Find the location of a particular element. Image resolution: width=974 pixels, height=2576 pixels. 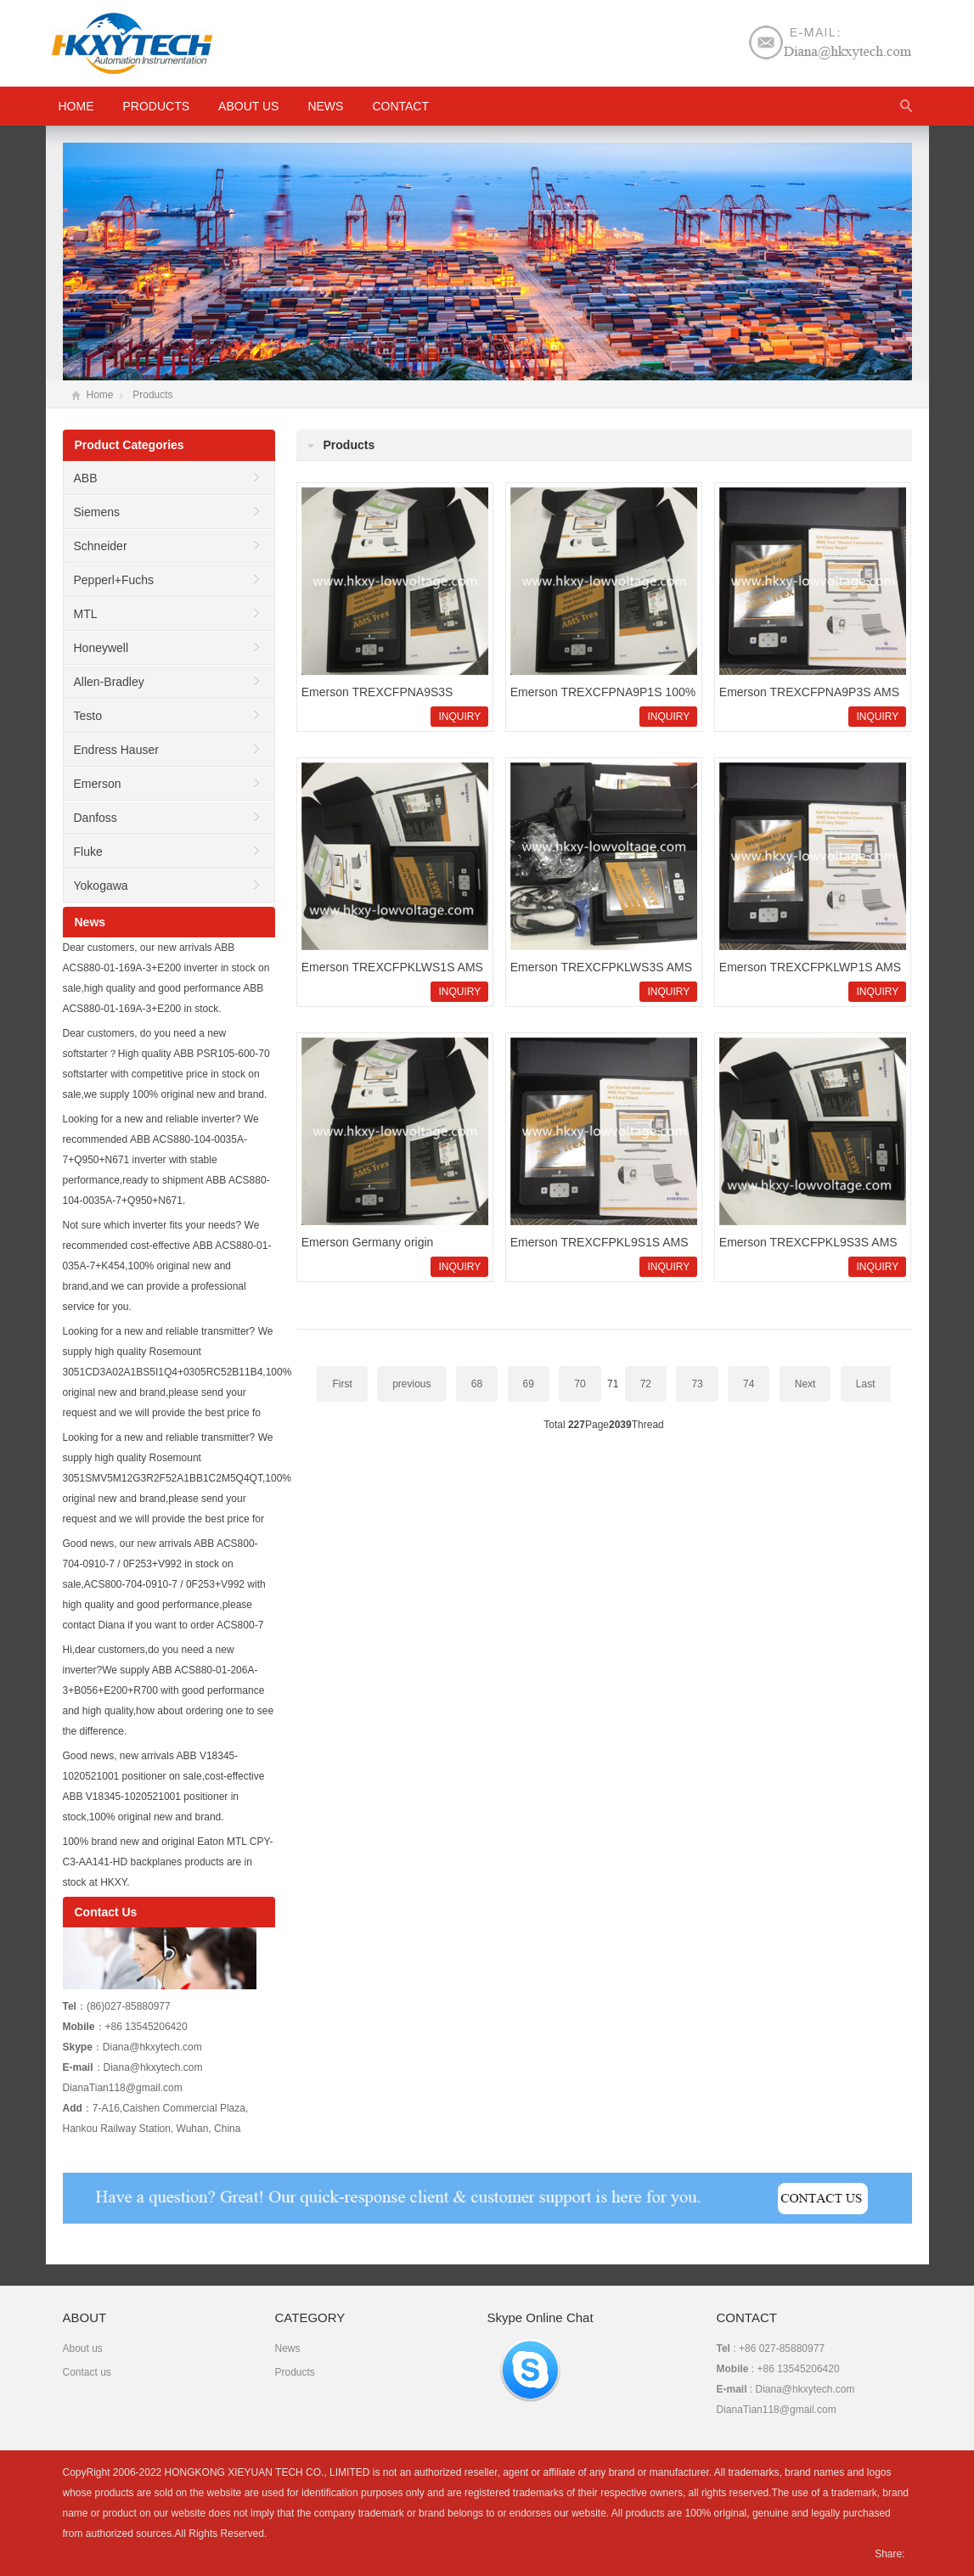

Honeywell is located at coordinates (101, 648).